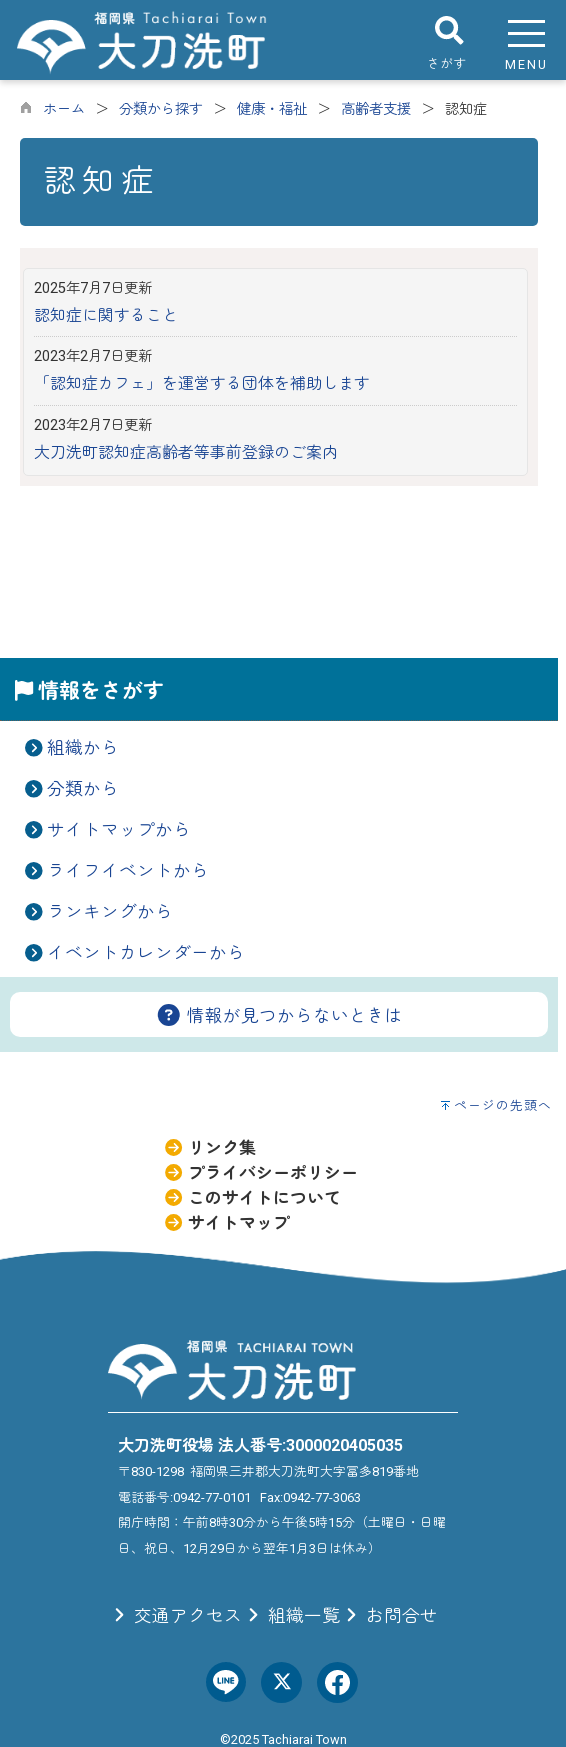 Image resolution: width=566 pixels, height=1747 pixels. What do you see at coordinates (272, 109) in the screenshot?
I see `健康・福祉` at bounding box center [272, 109].